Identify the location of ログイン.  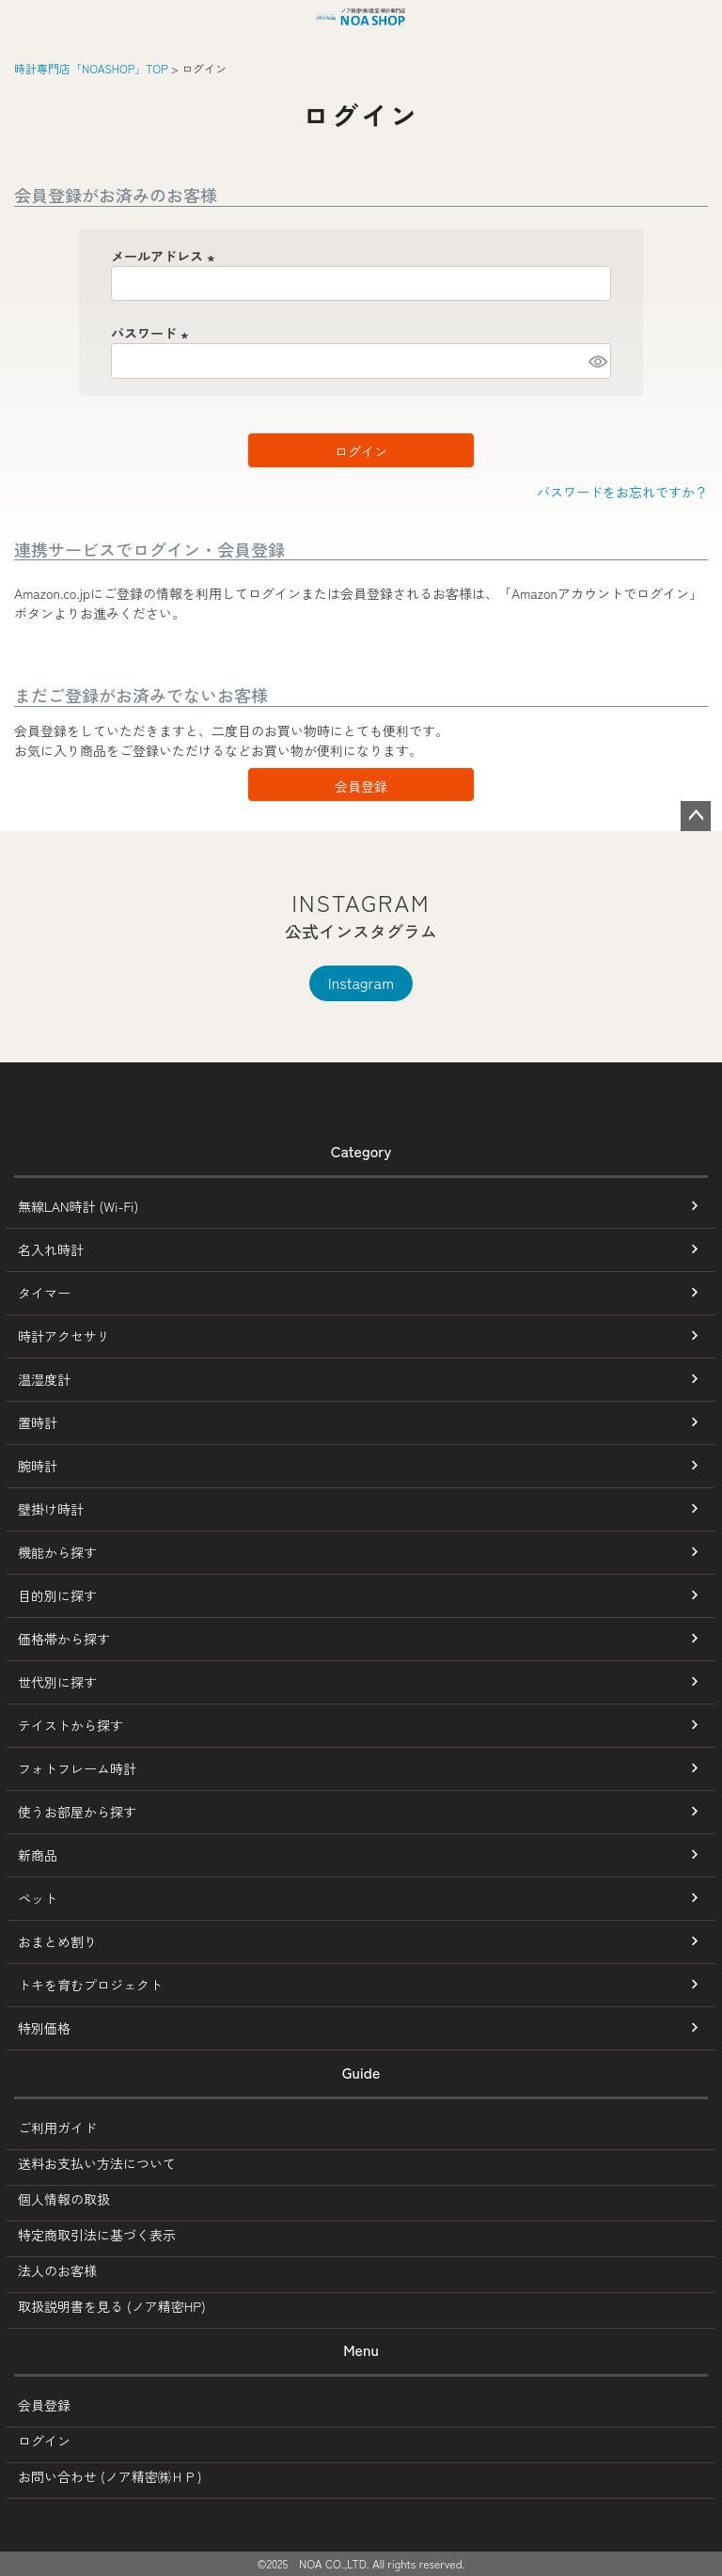
(44, 2440).